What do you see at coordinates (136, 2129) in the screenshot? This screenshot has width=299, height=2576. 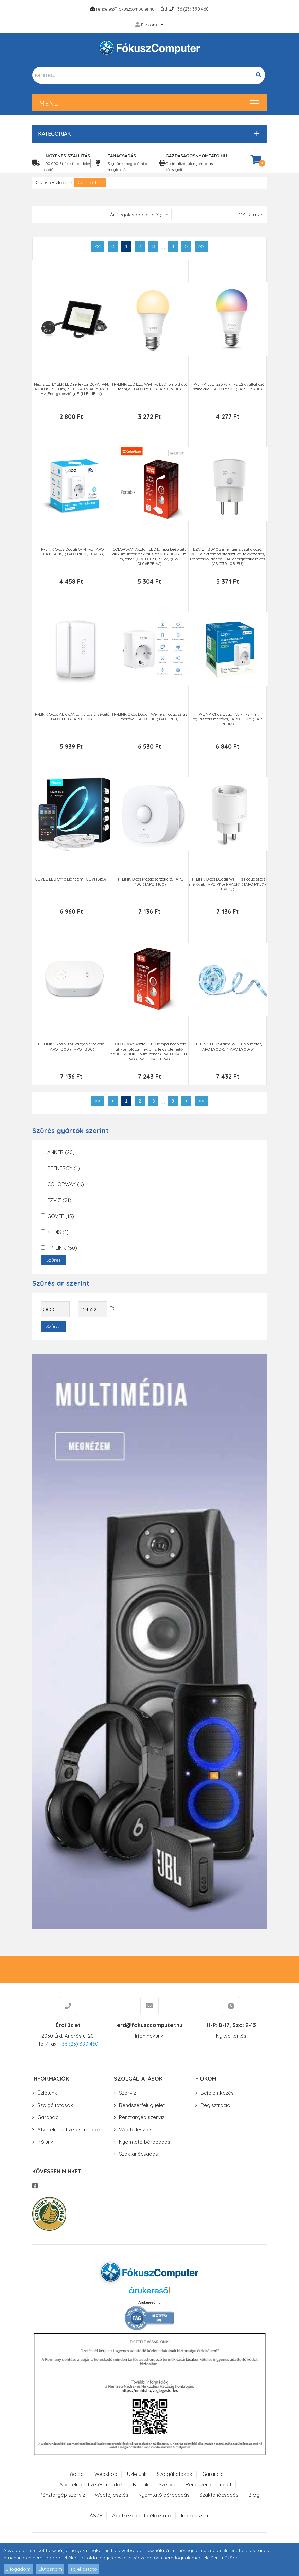 I see `Webfejlesztés` at bounding box center [136, 2129].